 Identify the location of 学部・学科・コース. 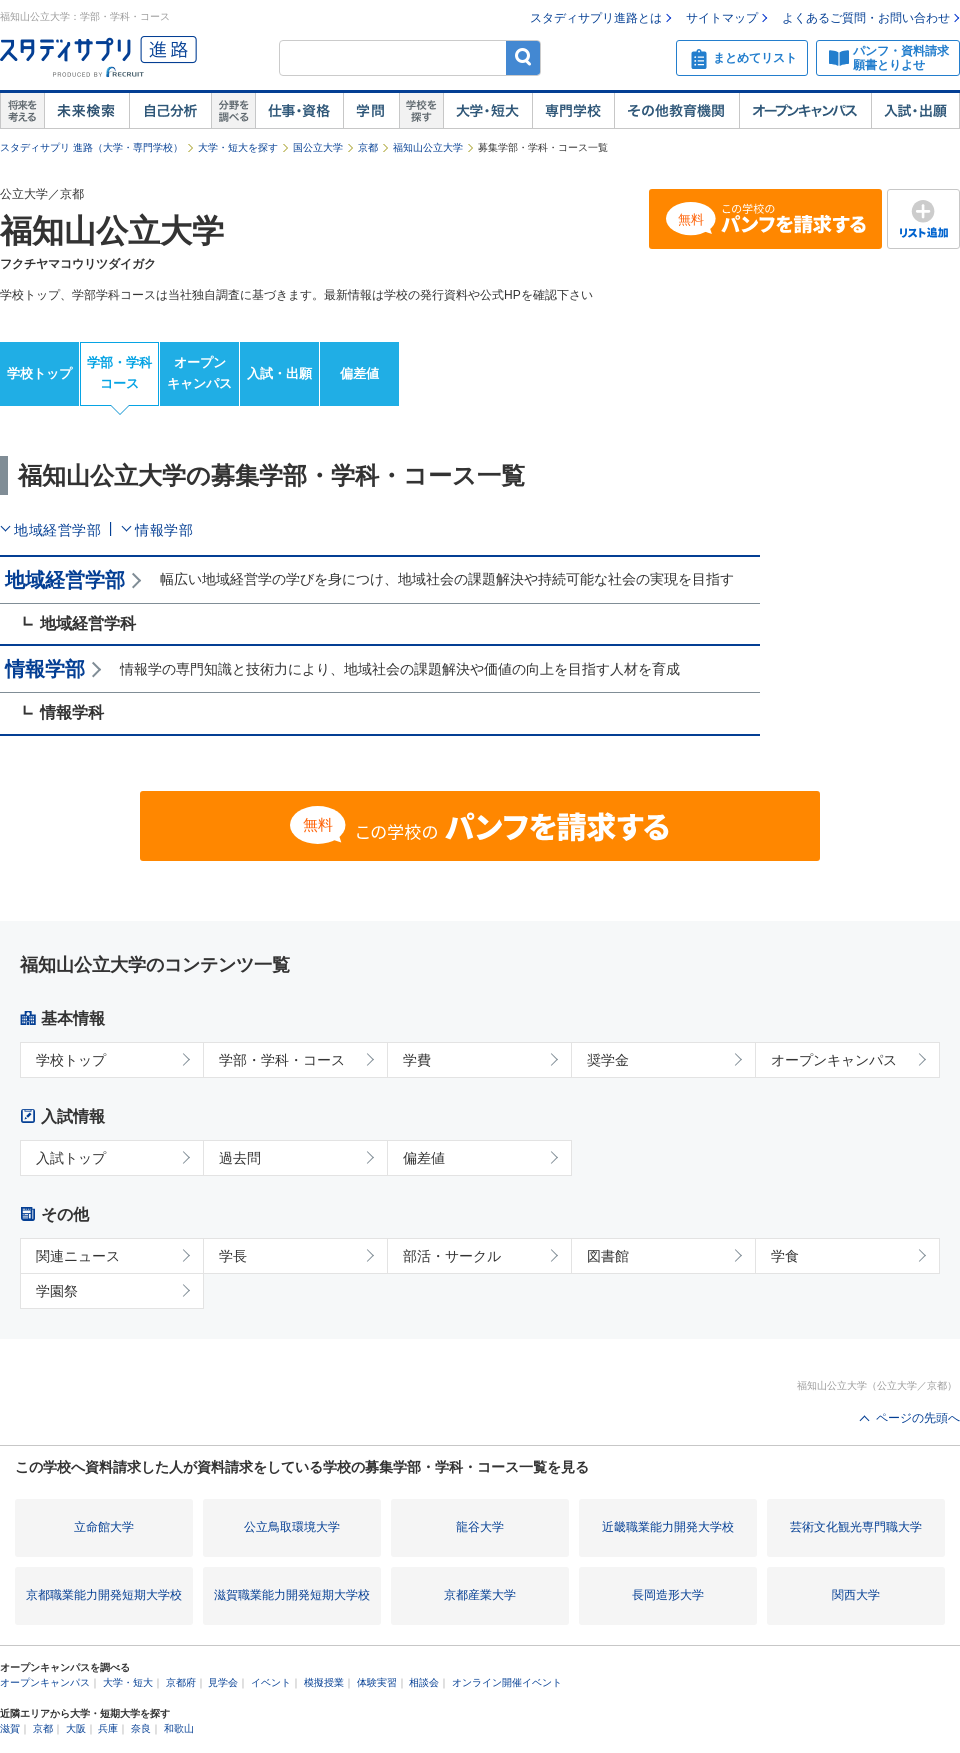
(282, 1060).